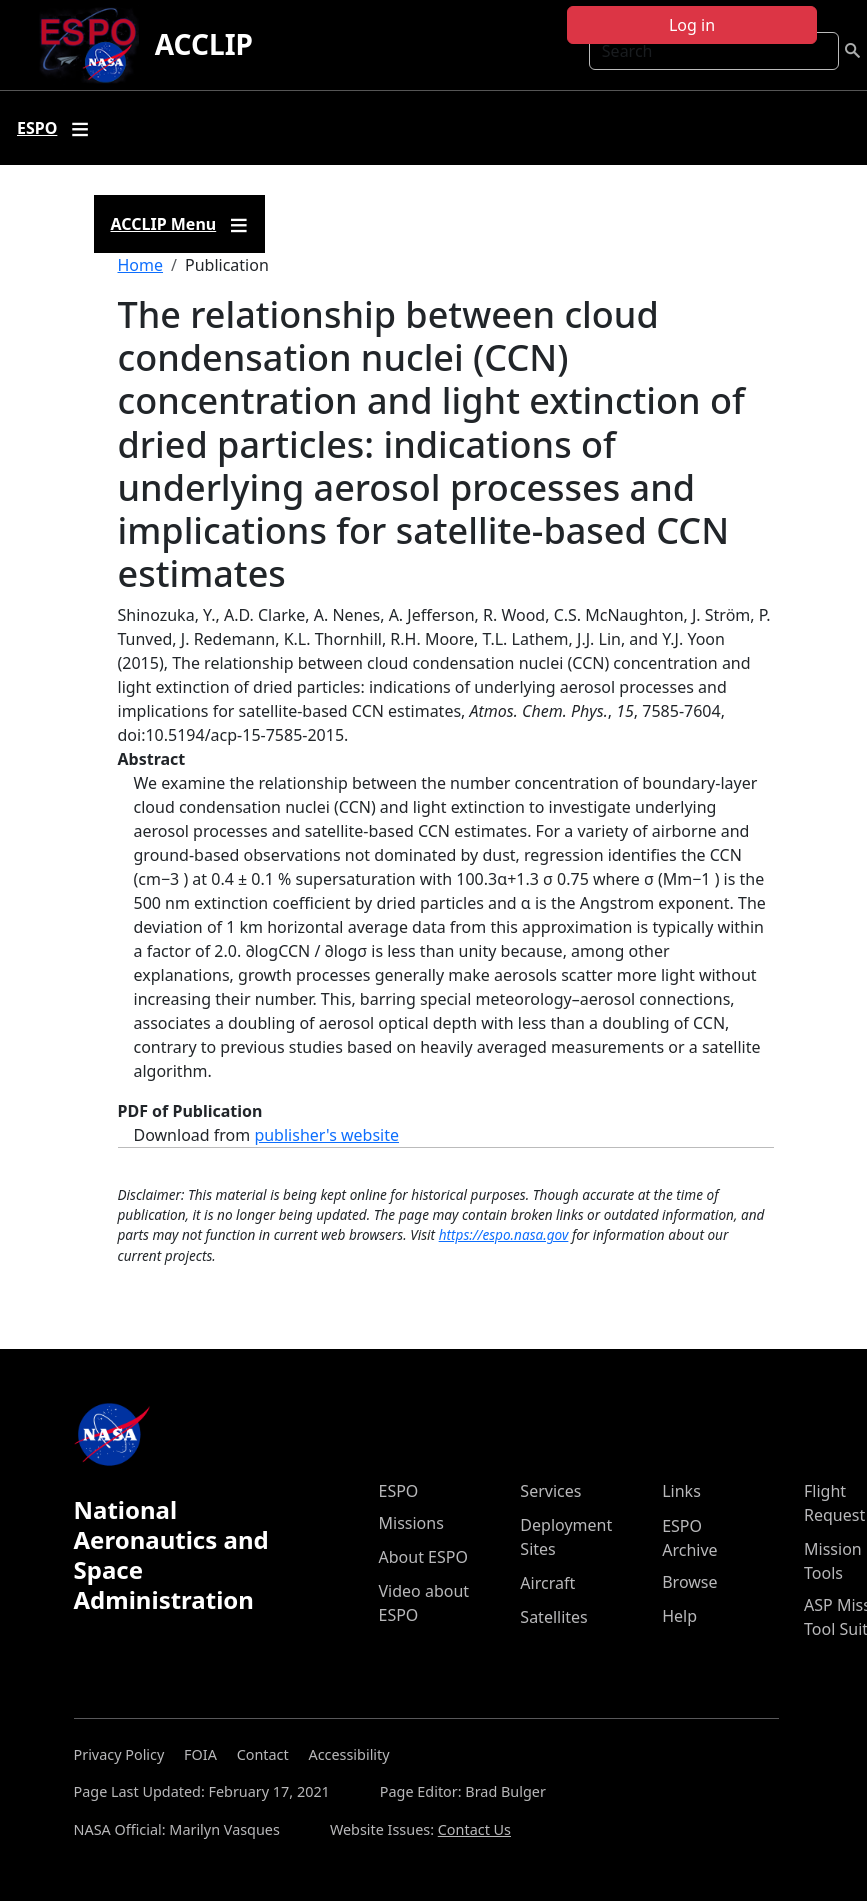 The height and width of the screenshot is (1901, 867). Describe the element at coordinates (141, 265) in the screenshot. I see `Home` at that location.